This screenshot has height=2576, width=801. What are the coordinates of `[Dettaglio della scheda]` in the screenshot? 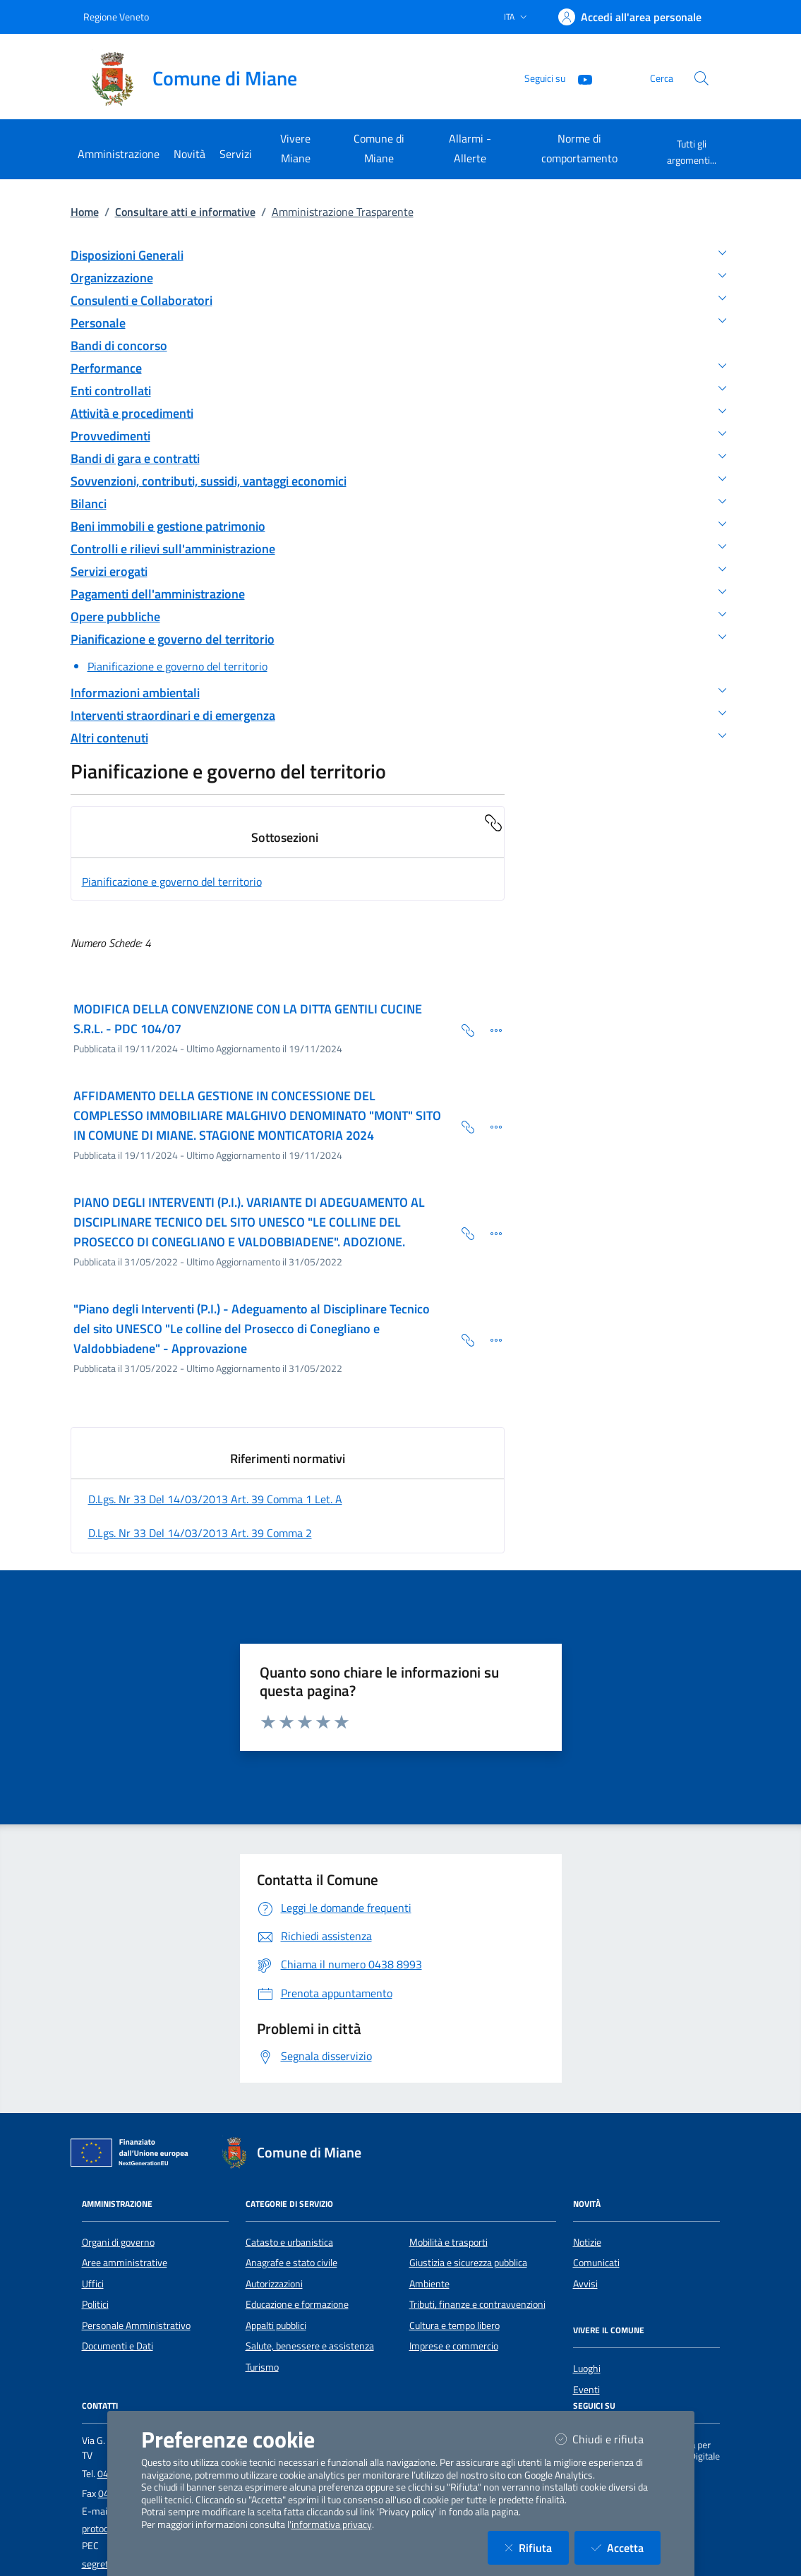 It's located at (490, 1029).